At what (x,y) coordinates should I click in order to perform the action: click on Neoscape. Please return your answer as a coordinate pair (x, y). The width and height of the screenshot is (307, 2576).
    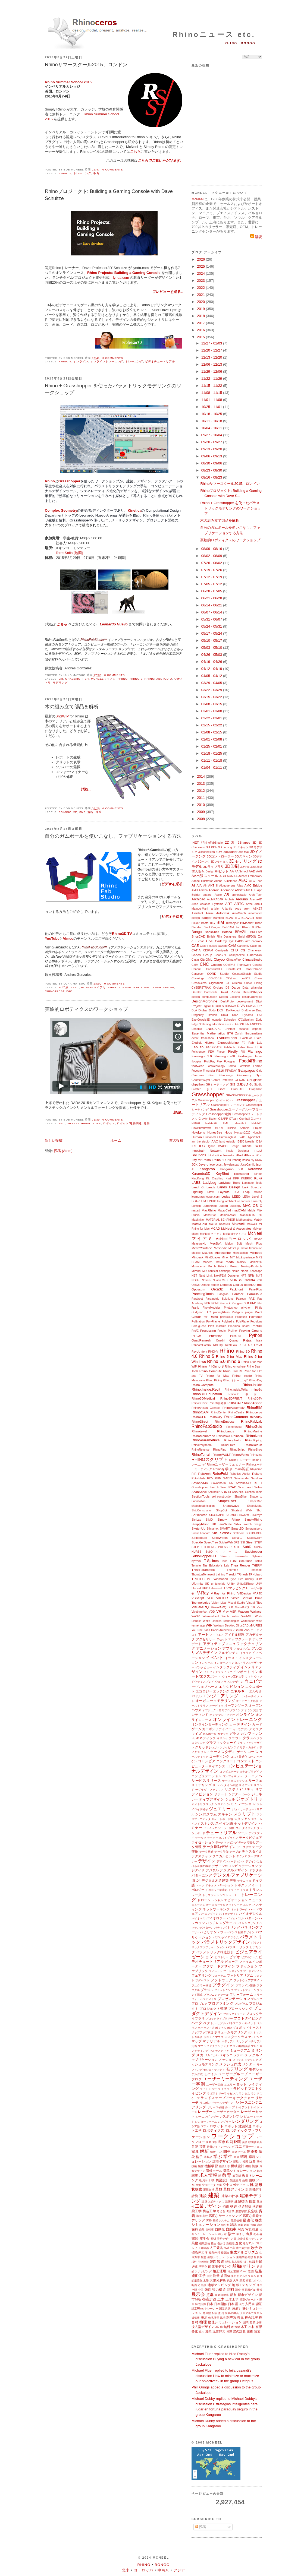
    Looking at the image, I should click on (255, 1271).